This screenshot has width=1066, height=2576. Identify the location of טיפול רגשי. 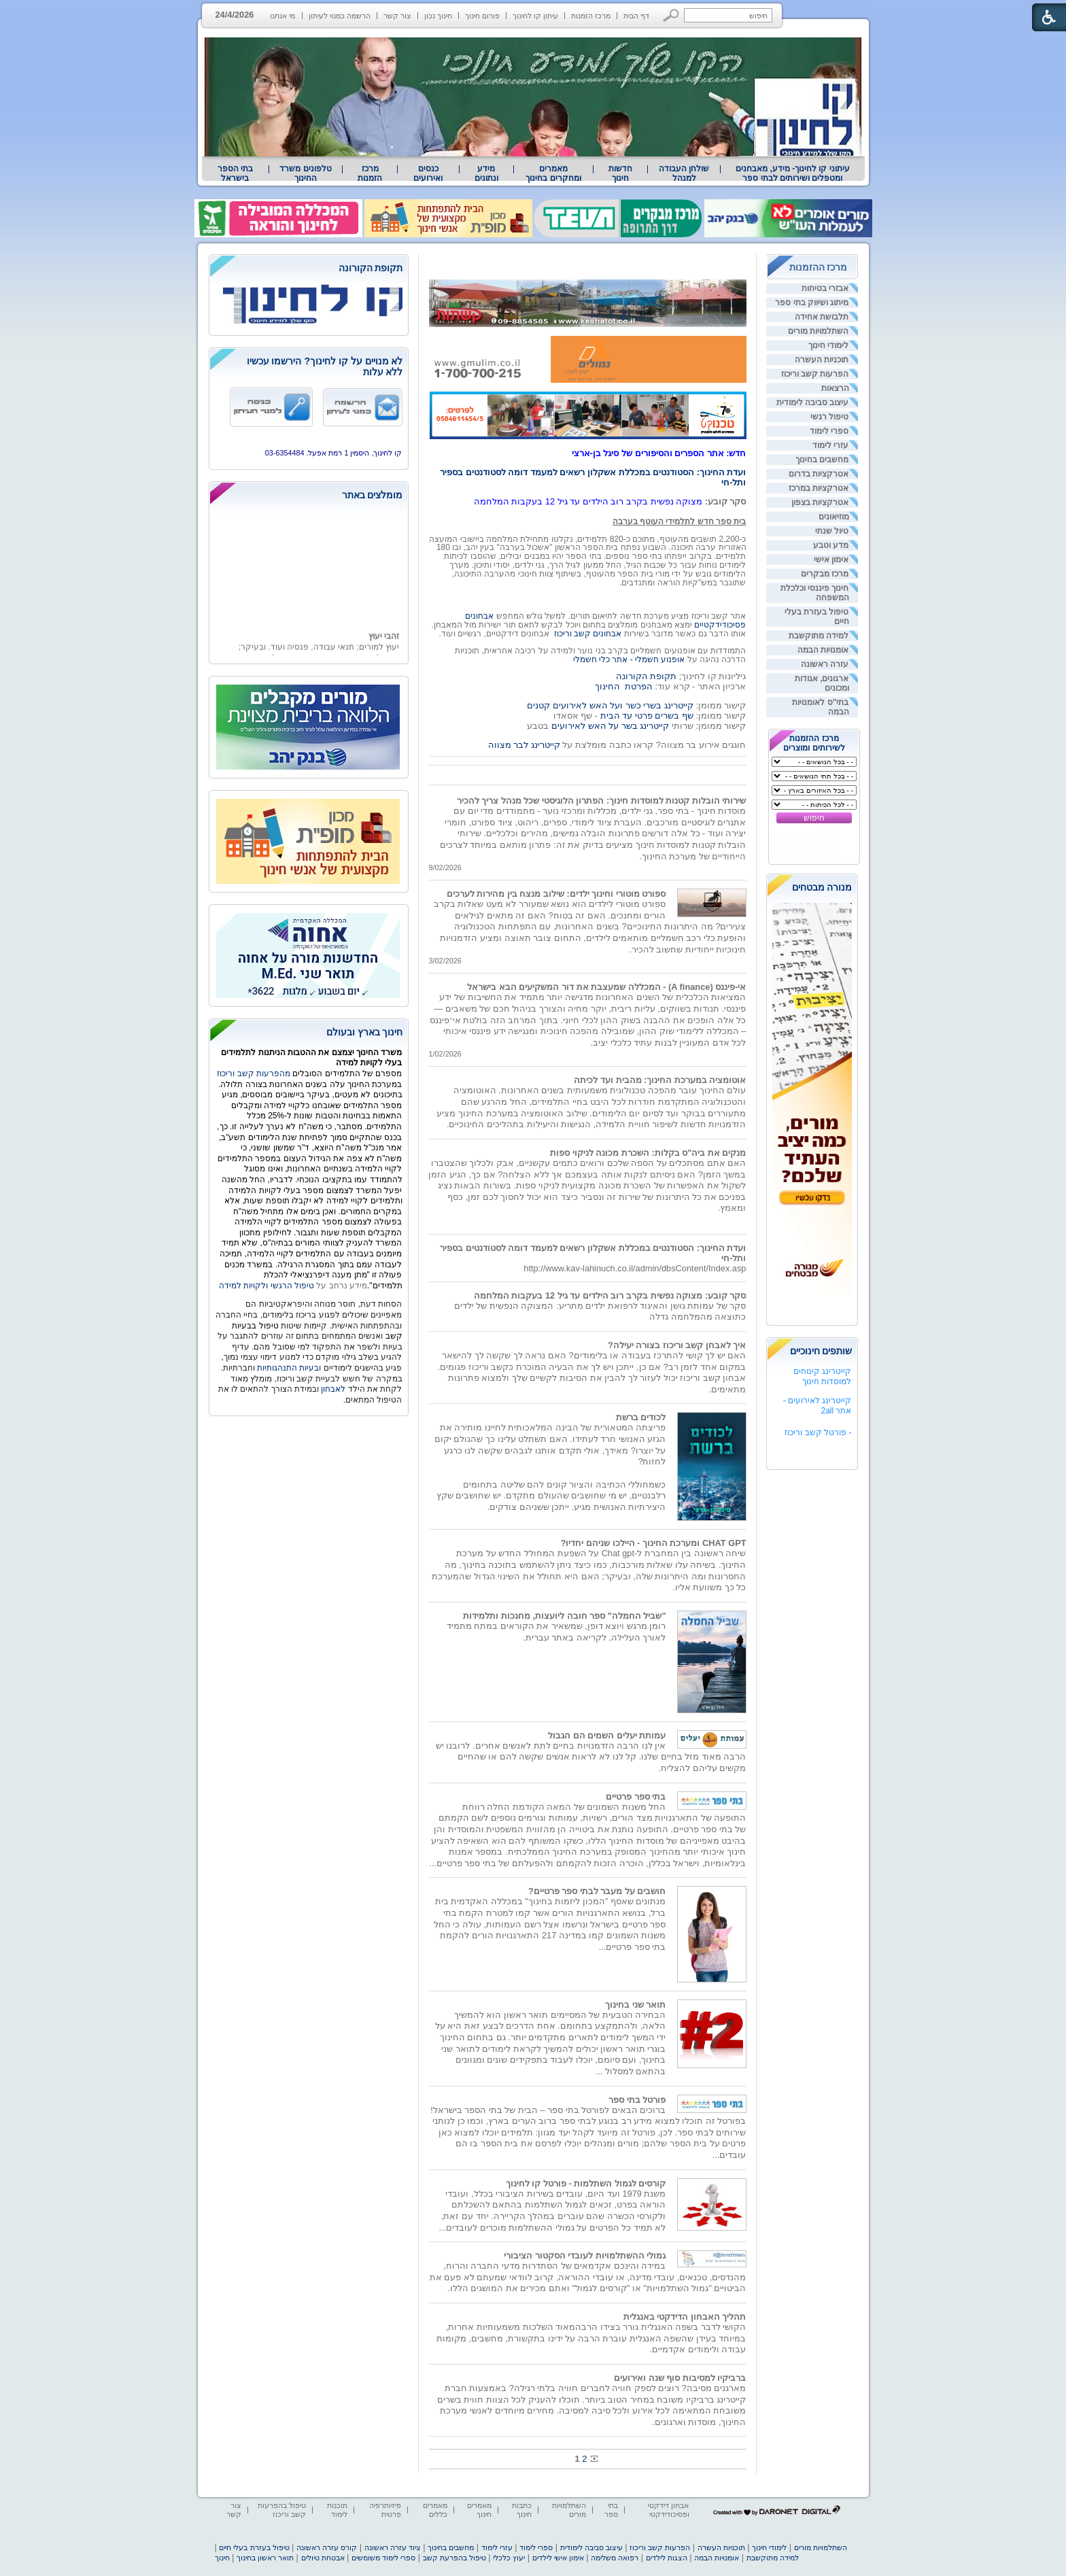
(829, 417).